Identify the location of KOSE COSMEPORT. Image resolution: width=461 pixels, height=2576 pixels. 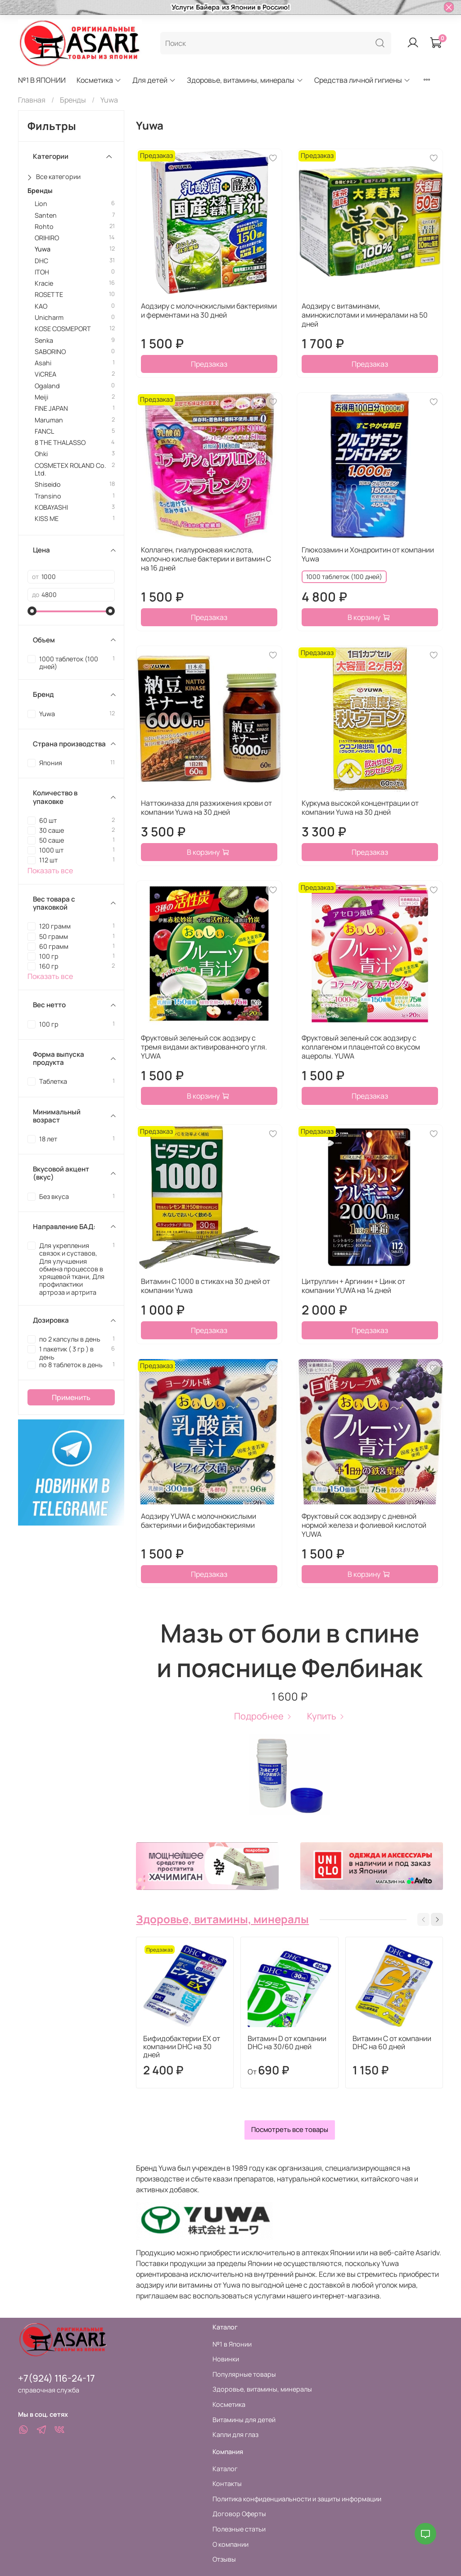
(63, 328).